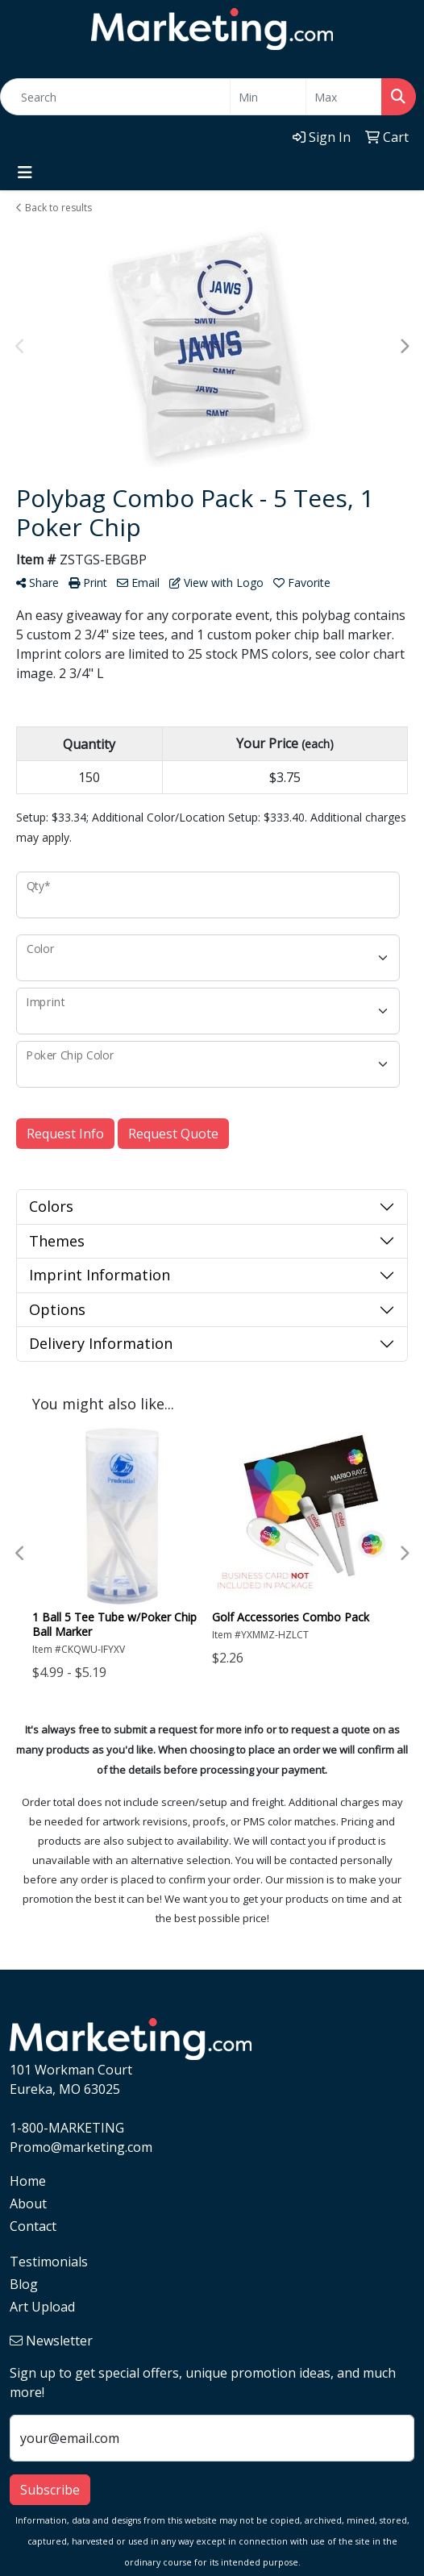 The height and width of the screenshot is (2576, 424). What do you see at coordinates (28, 2203) in the screenshot?
I see `About` at bounding box center [28, 2203].